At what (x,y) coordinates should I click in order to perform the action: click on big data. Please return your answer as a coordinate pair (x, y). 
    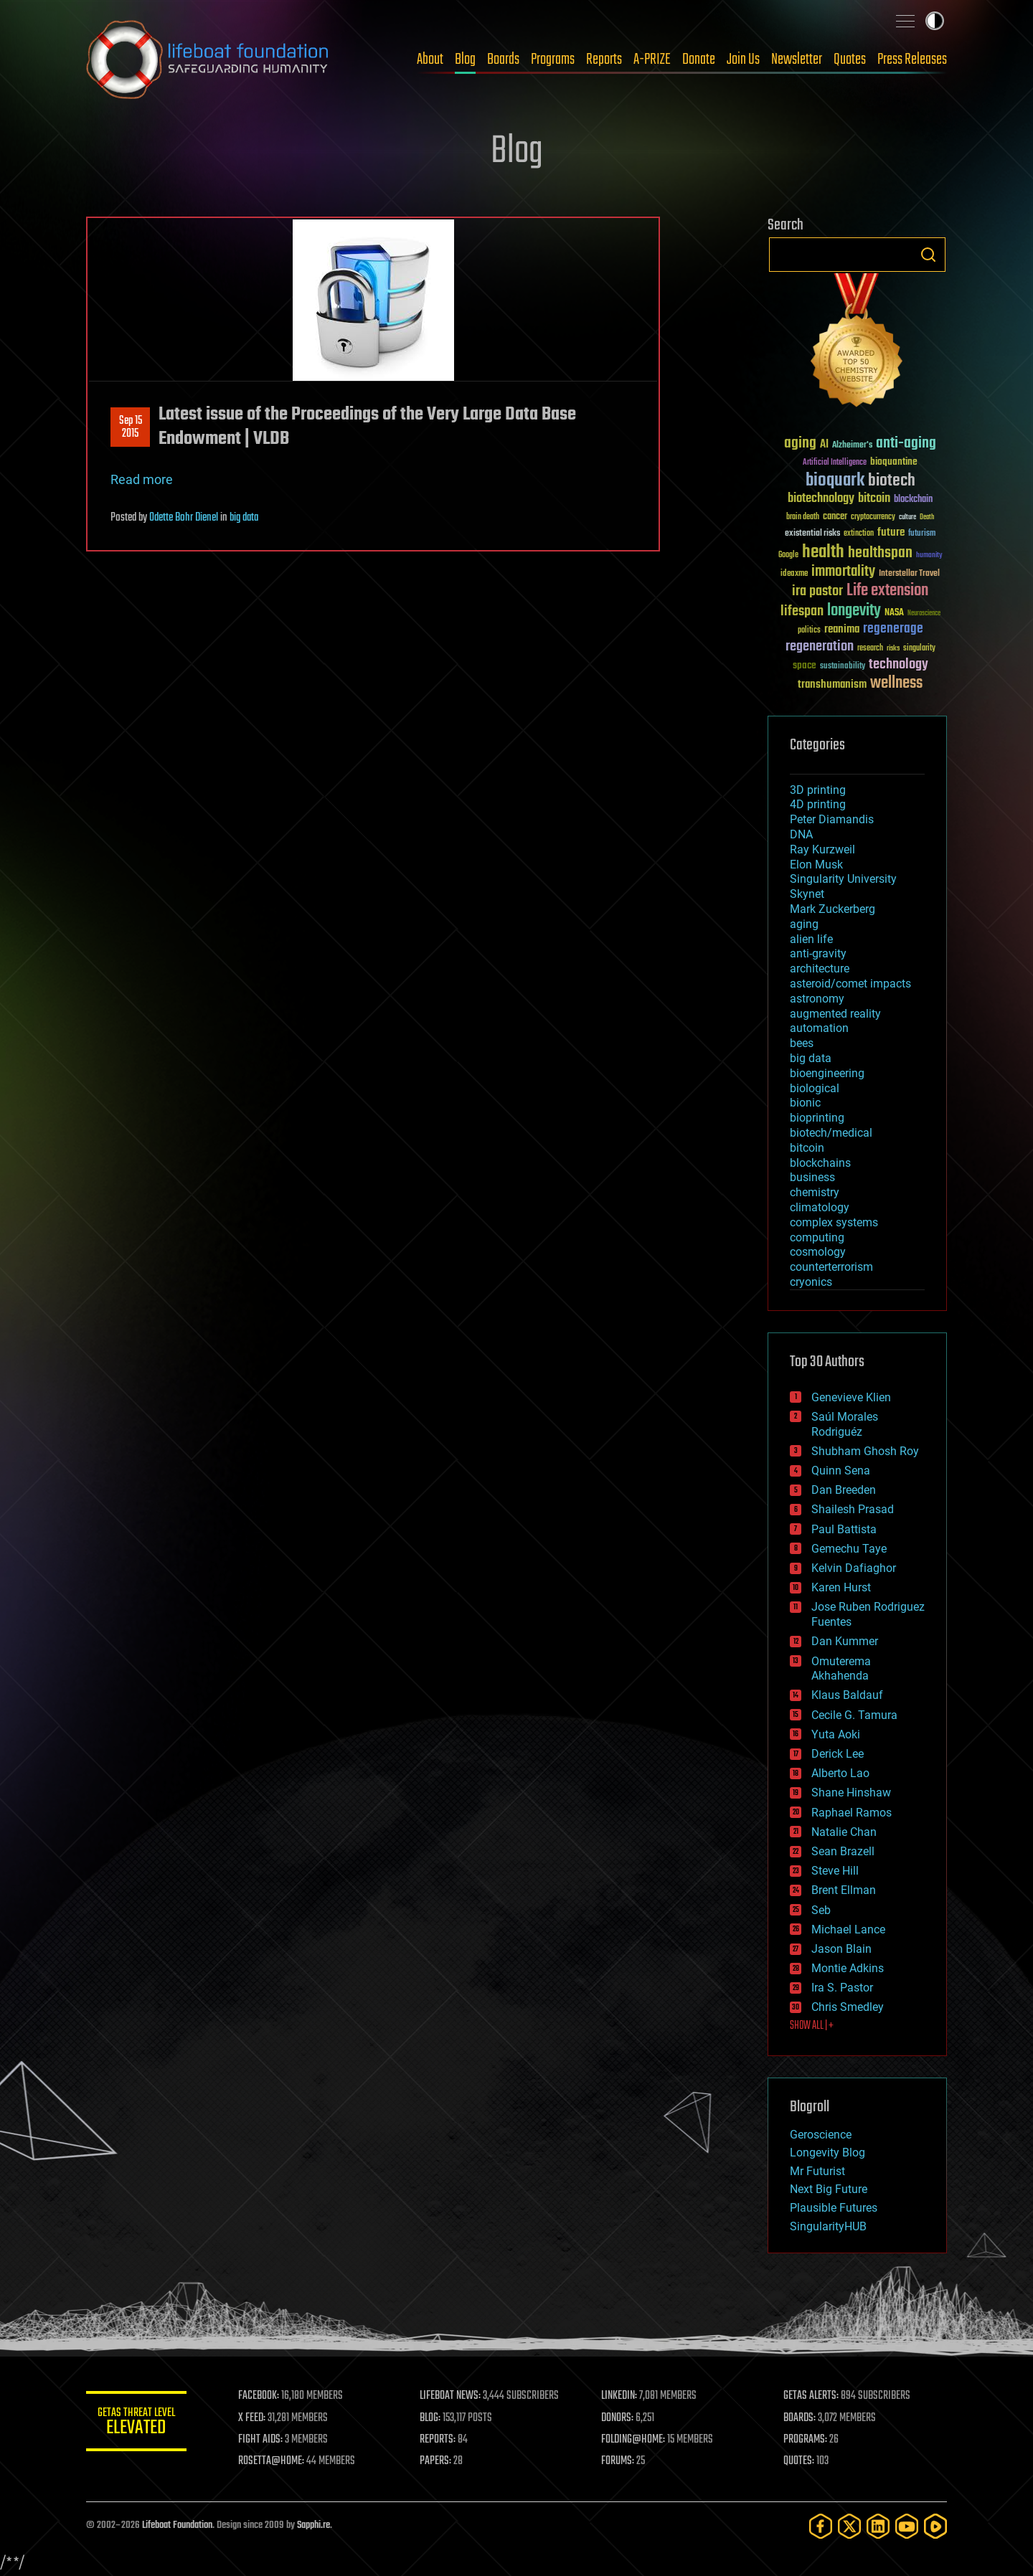
    Looking at the image, I should click on (244, 517).